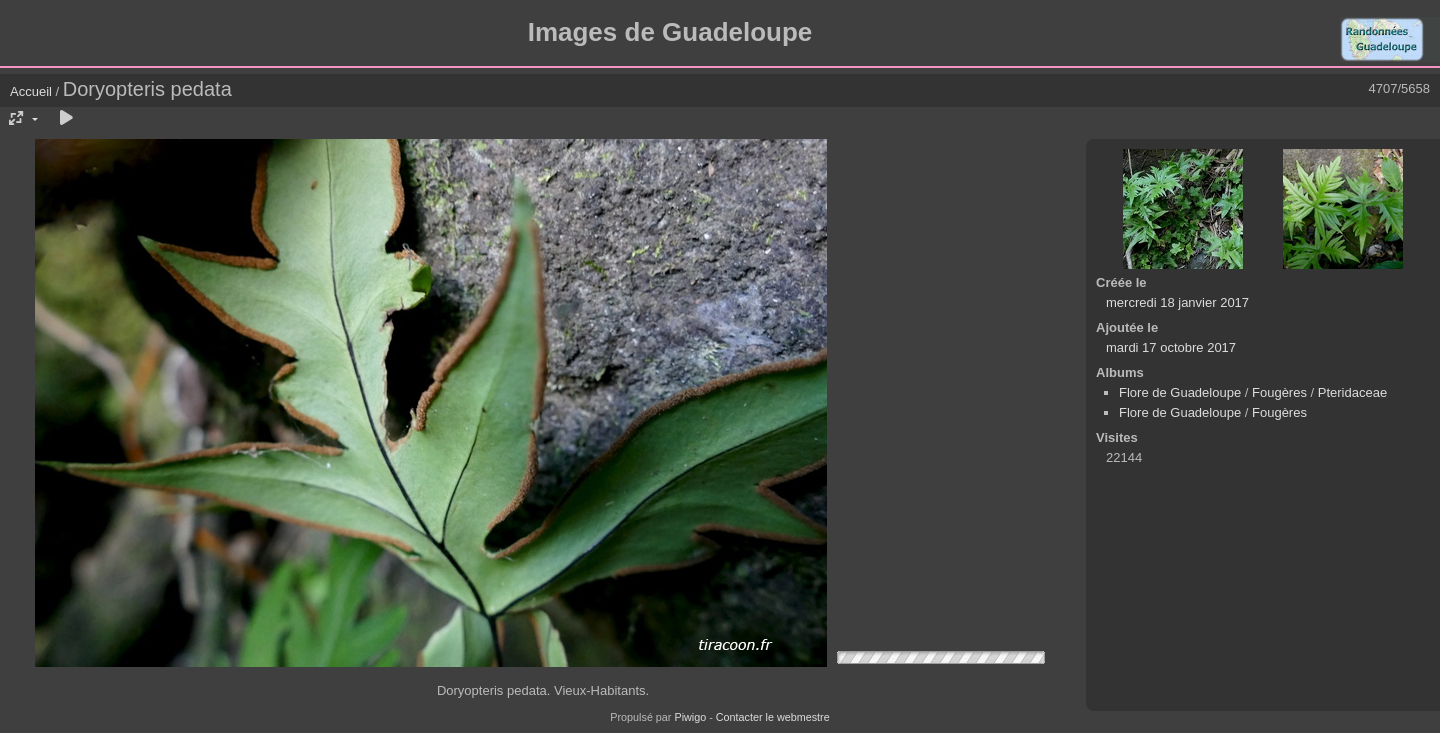 This screenshot has width=1440, height=733. What do you see at coordinates (1279, 392) in the screenshot?
I see `Fougères` at bounding box center [1279, 392].